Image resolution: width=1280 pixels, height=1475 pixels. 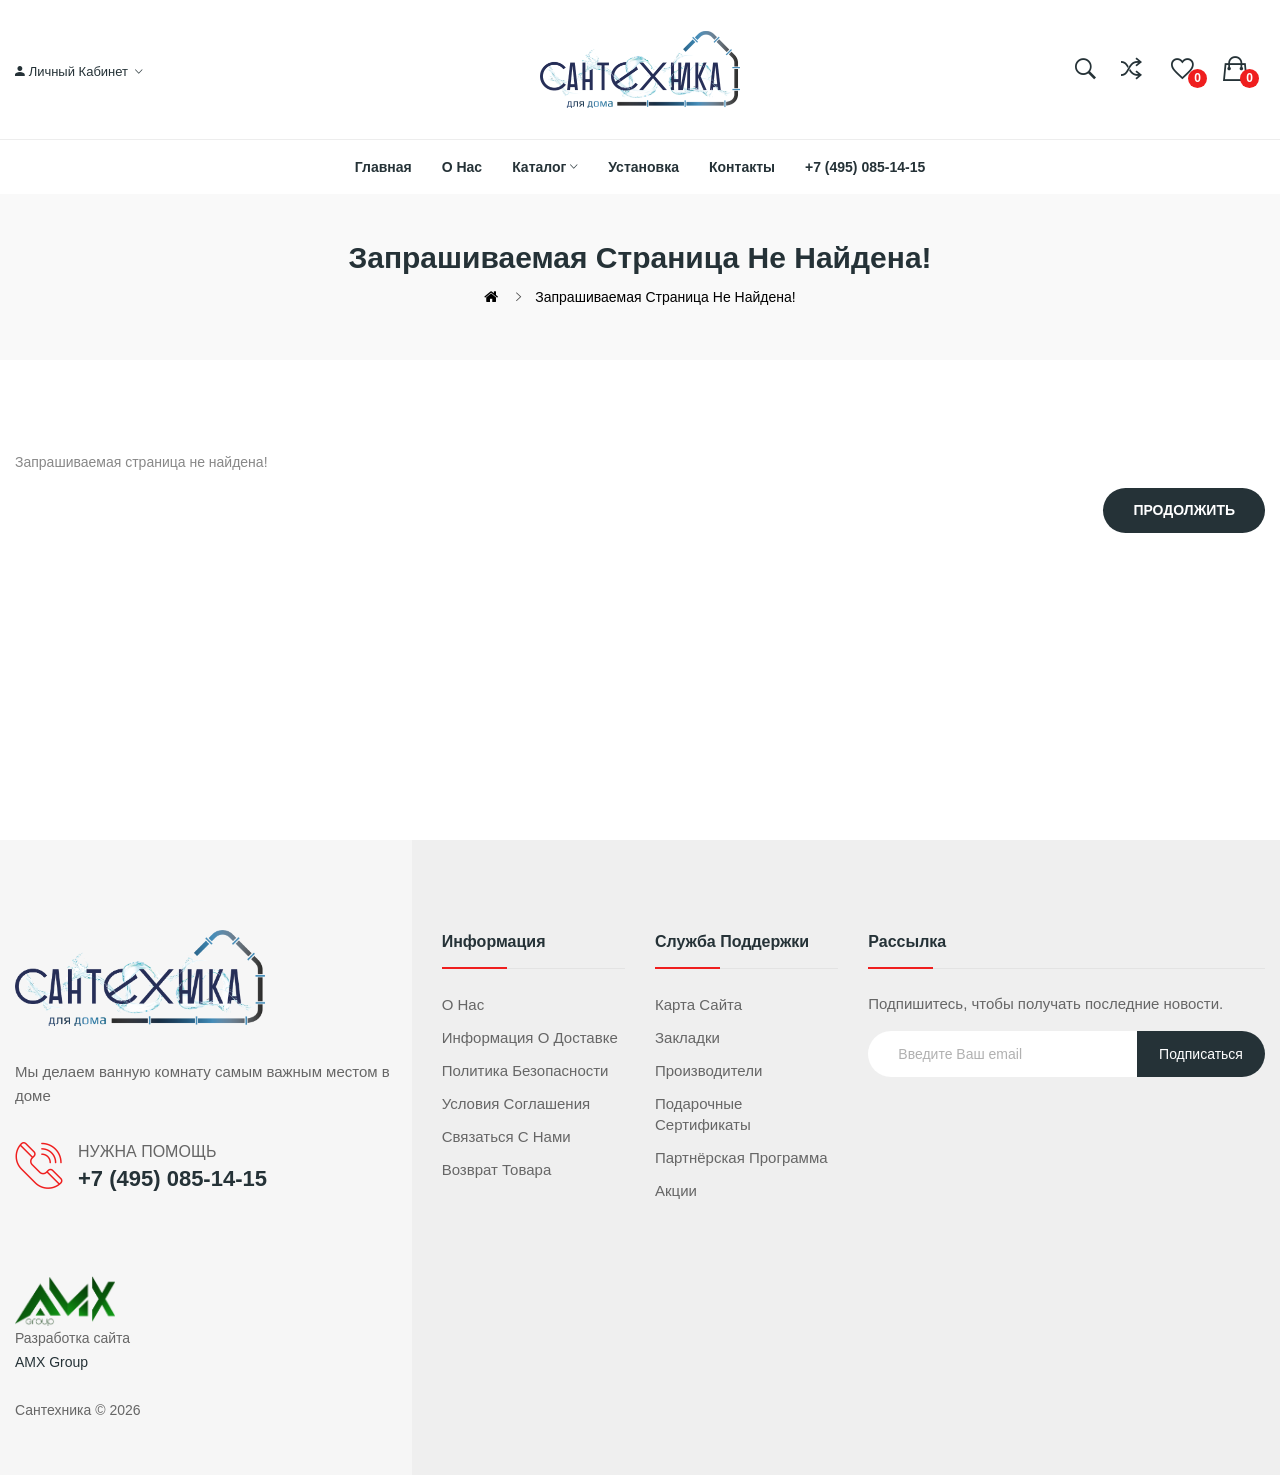 I want to click on Связаться с нами, so click(x=506, y=1136).